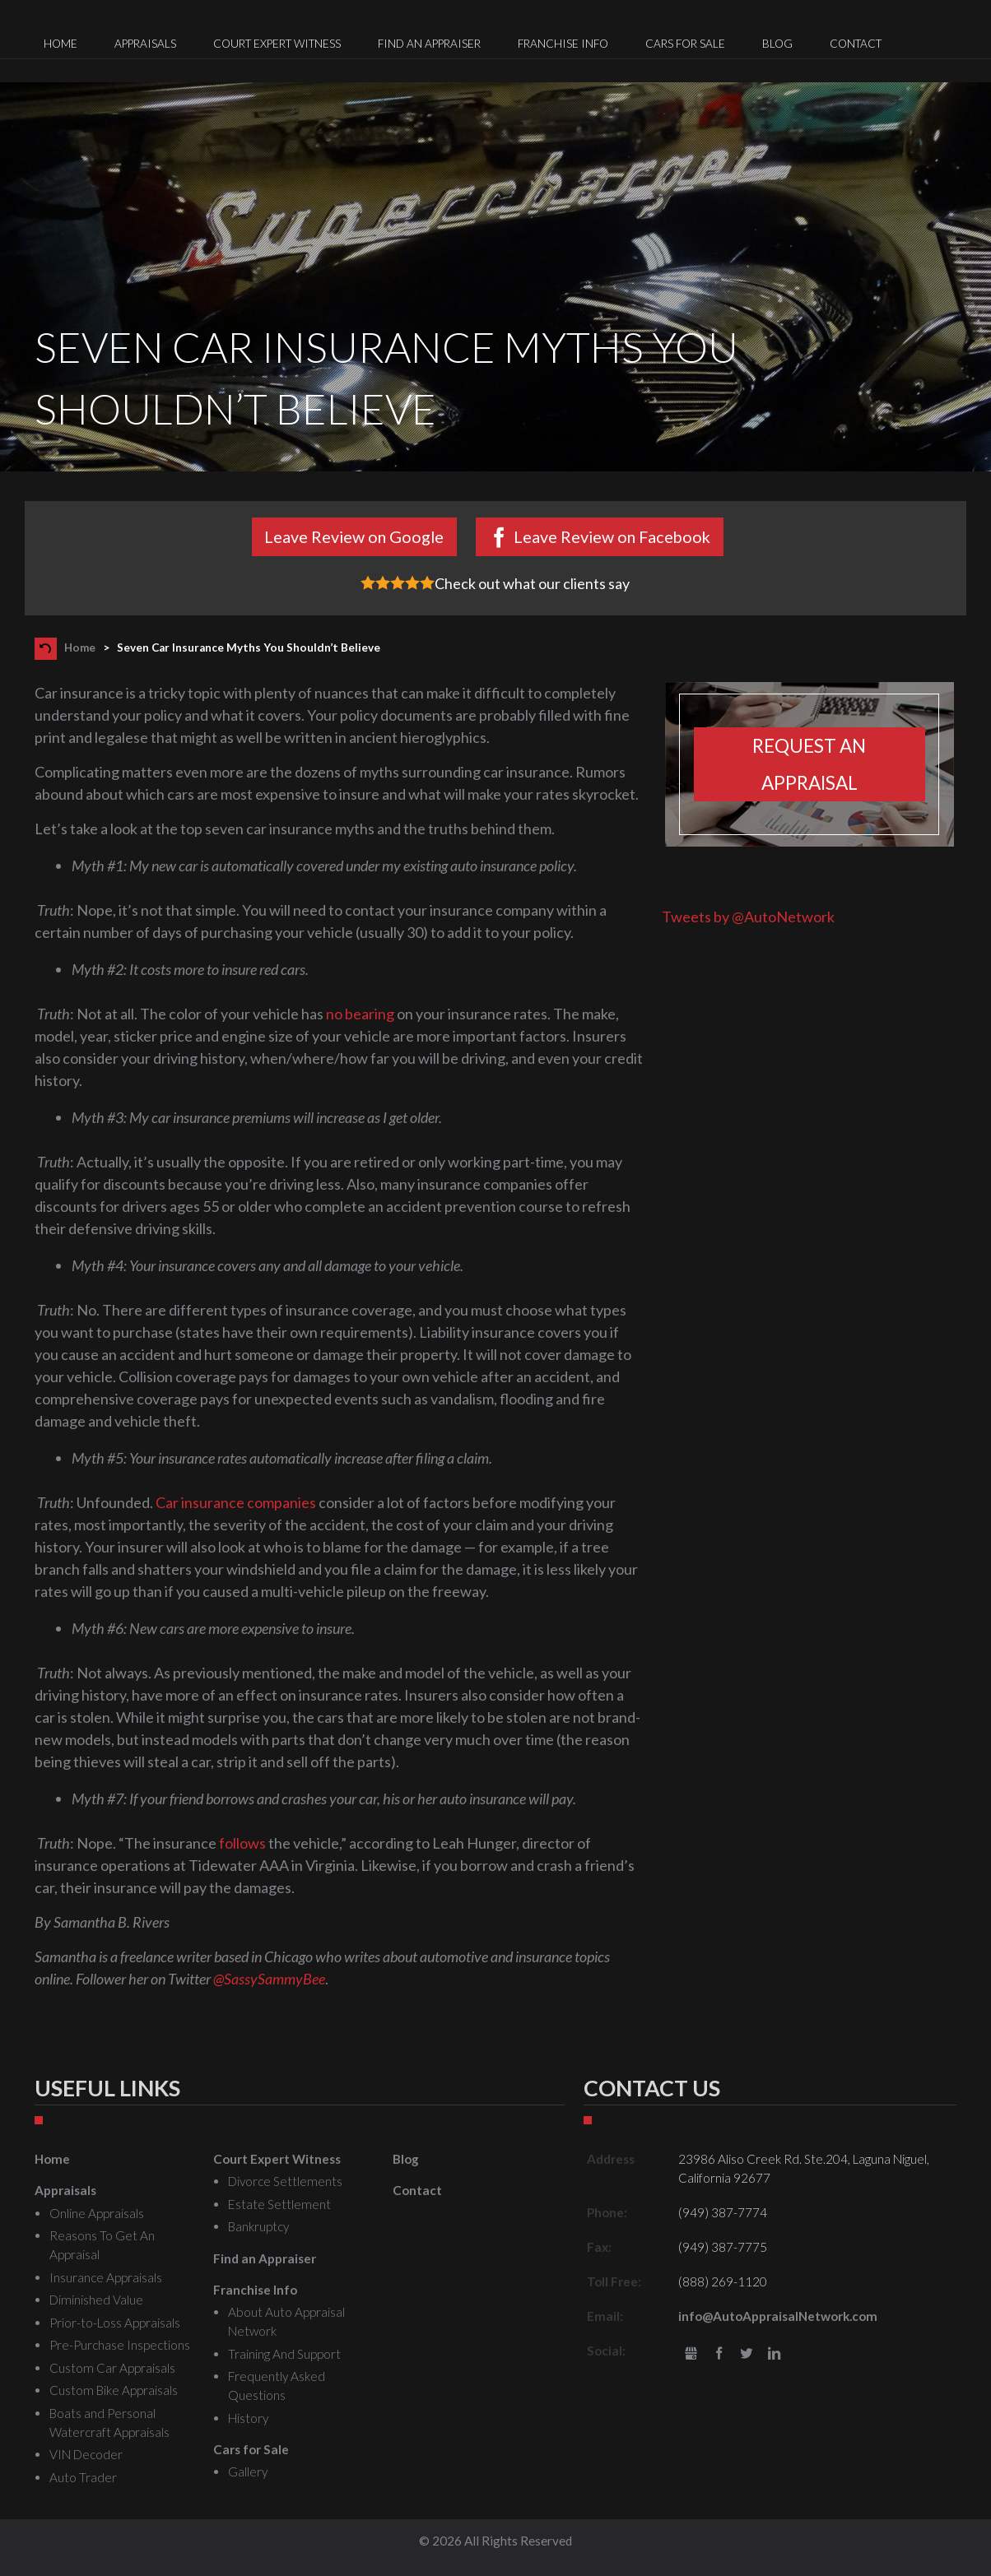 The image size is (991, 2576). Describe the element at coordinates (112, 2367) in the screenshot. I see `Custom Car Appraisals [menuitem]` at that location.